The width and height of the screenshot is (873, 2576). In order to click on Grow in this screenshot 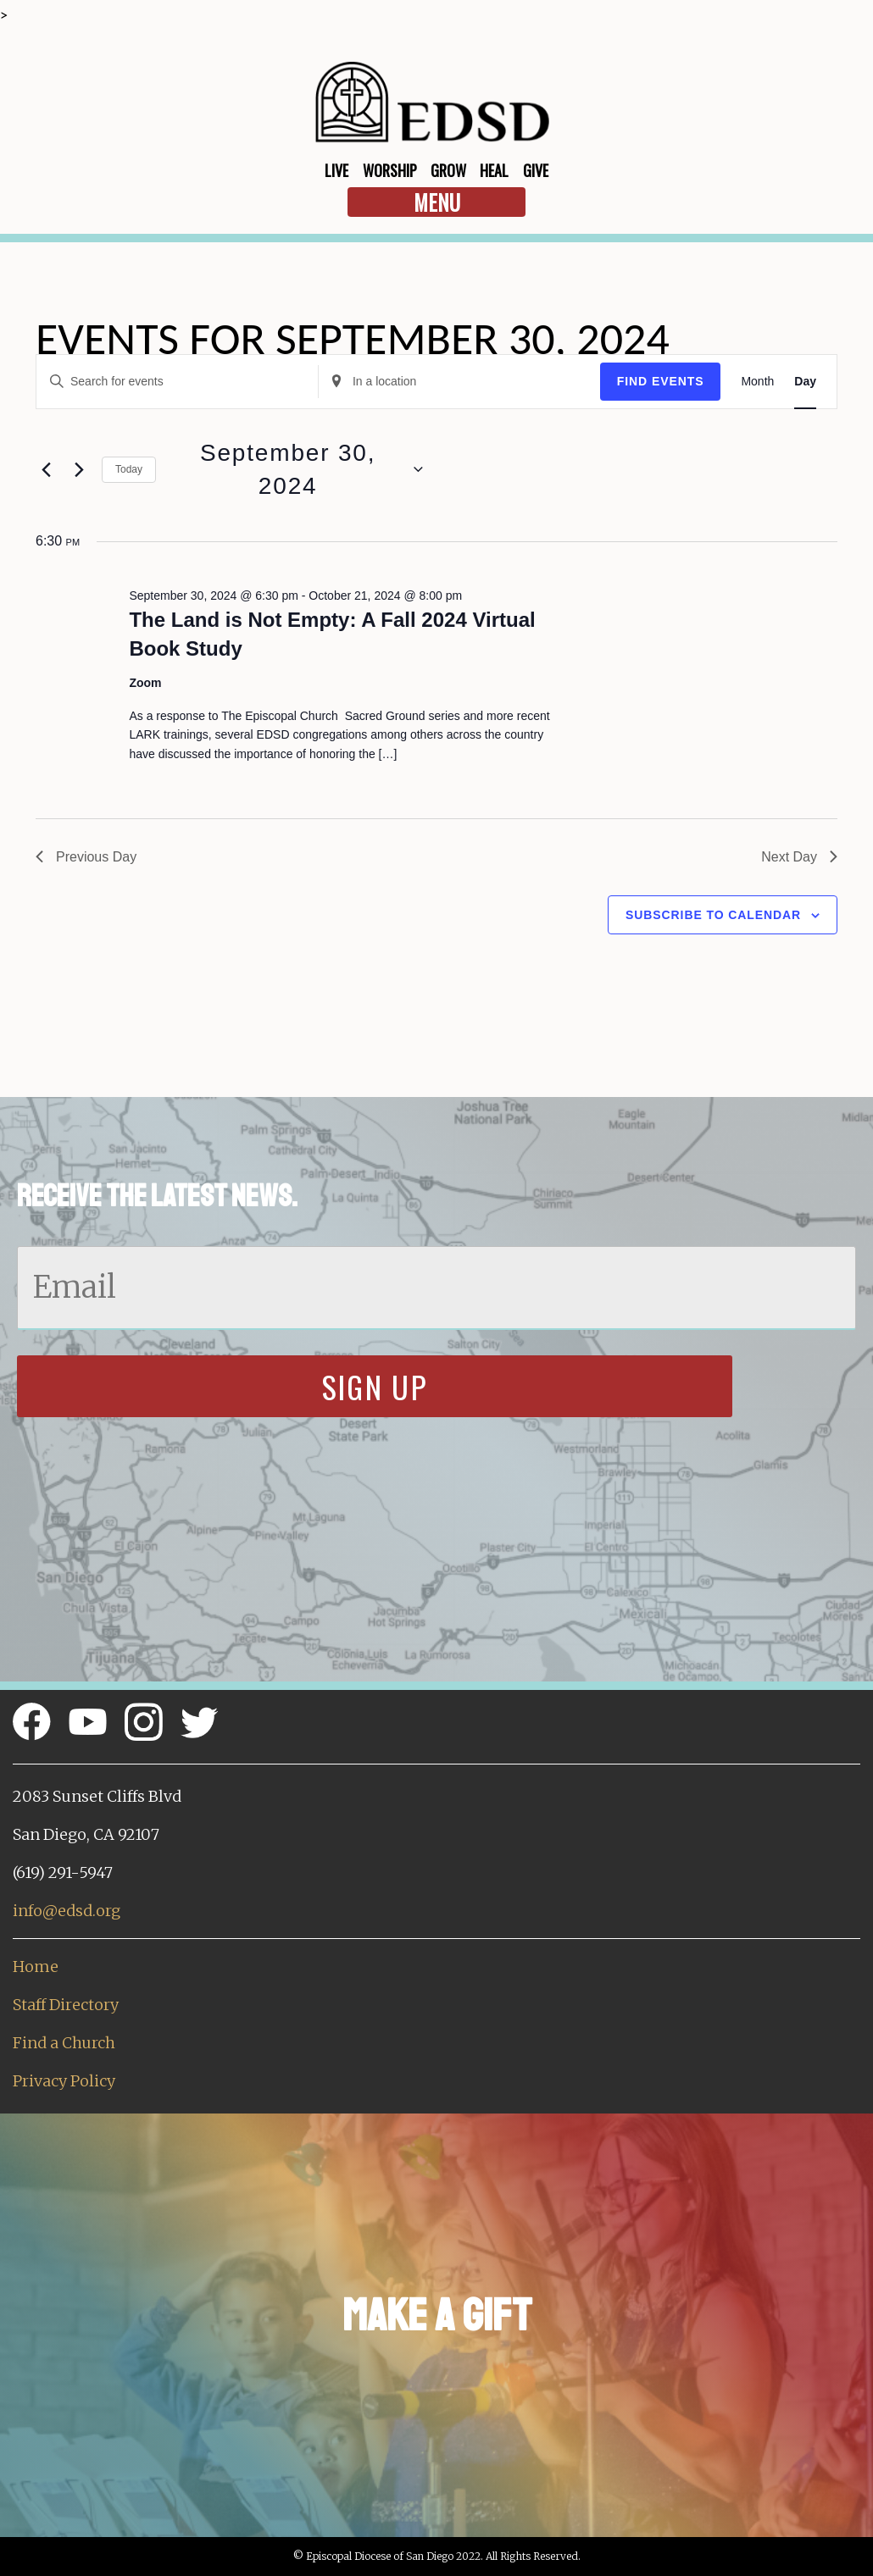, I will do `click(448, 170)`.